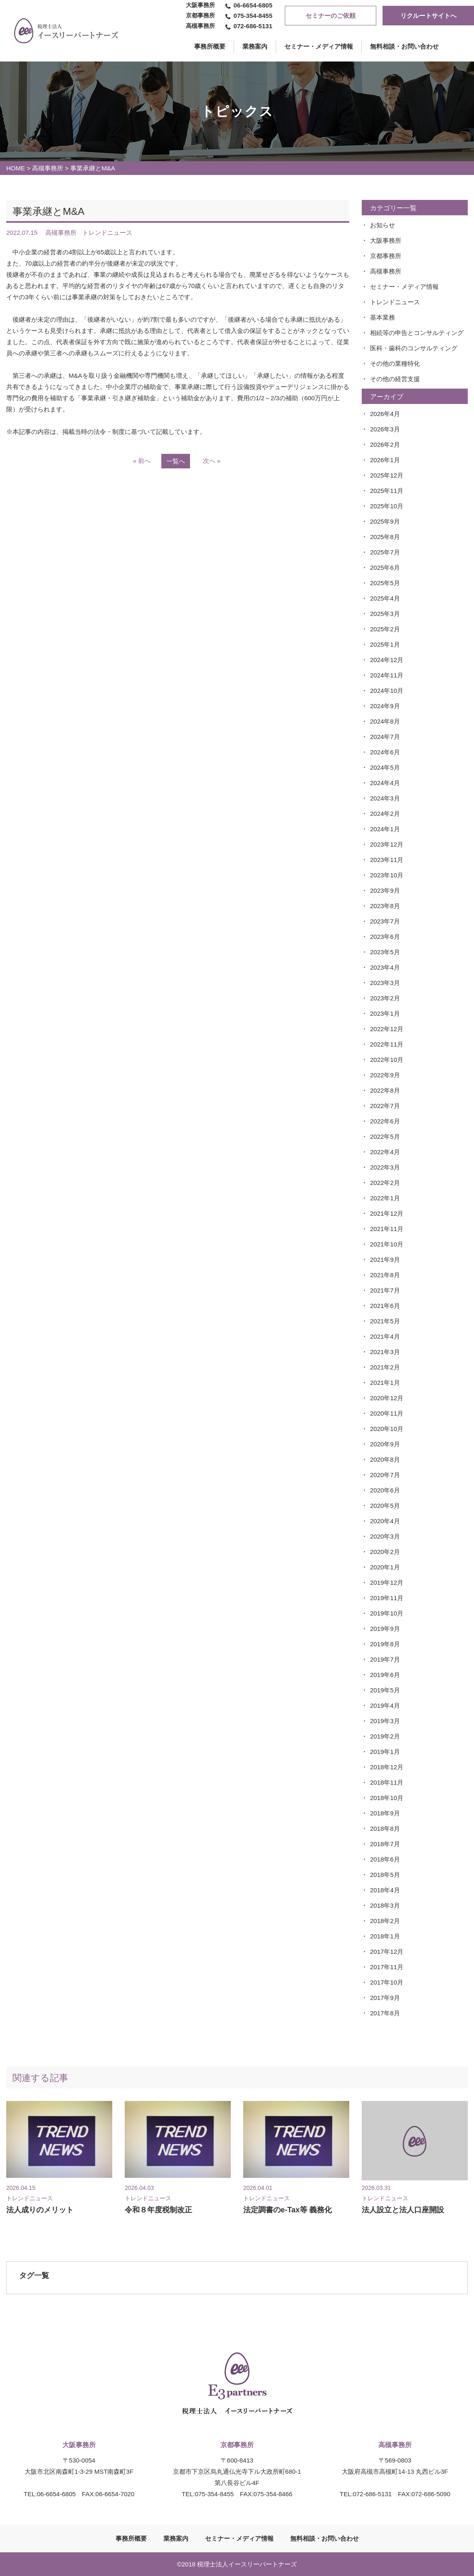 The image size is (474, 2576). Describe the element at coordinates (385, 1751) in the screenshot. I see `2019年1月` at that location.